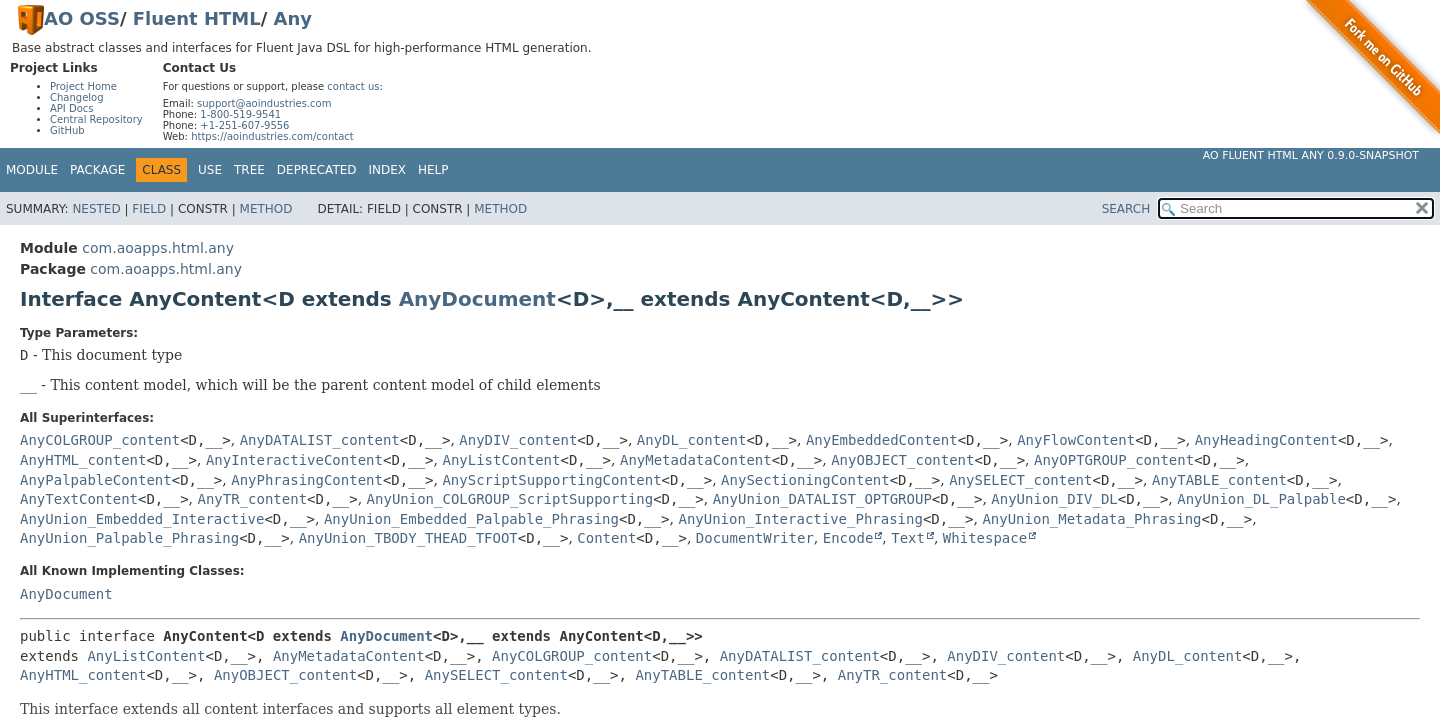 This screenshot has width=1440, height=720. Describe the element at coordinates (848, 538) in the screenshot. I see `Encode` at that location.